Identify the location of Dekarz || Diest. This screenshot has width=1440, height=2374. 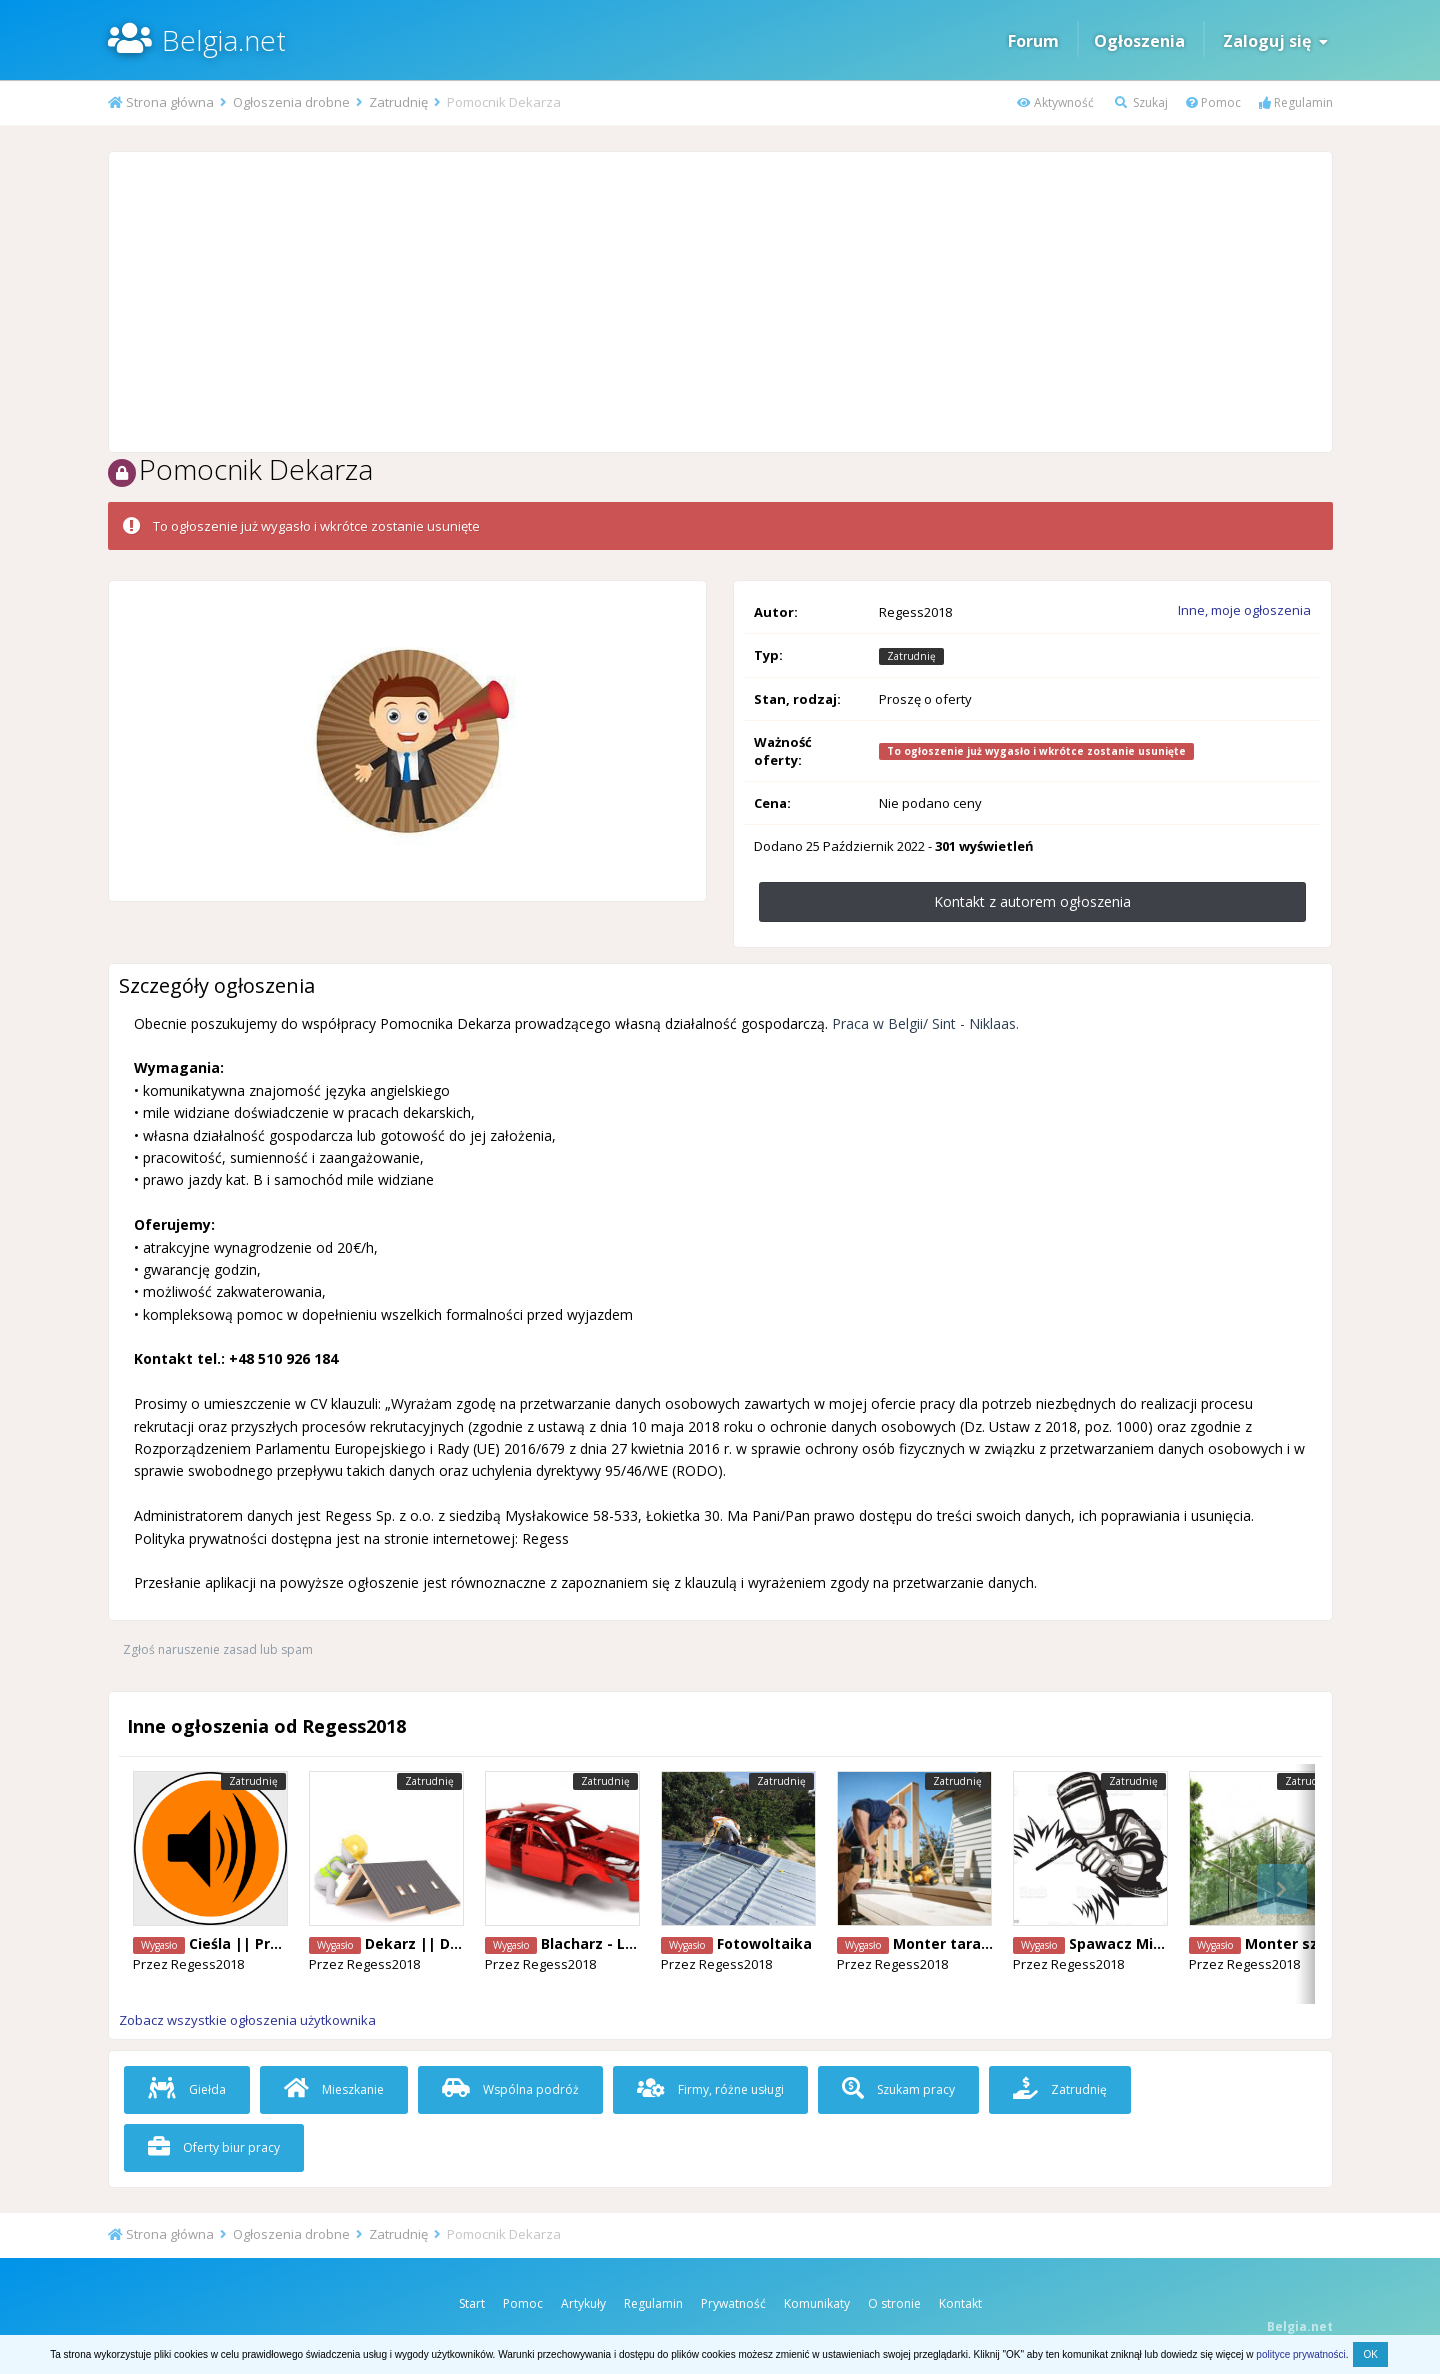
(421, 1943).